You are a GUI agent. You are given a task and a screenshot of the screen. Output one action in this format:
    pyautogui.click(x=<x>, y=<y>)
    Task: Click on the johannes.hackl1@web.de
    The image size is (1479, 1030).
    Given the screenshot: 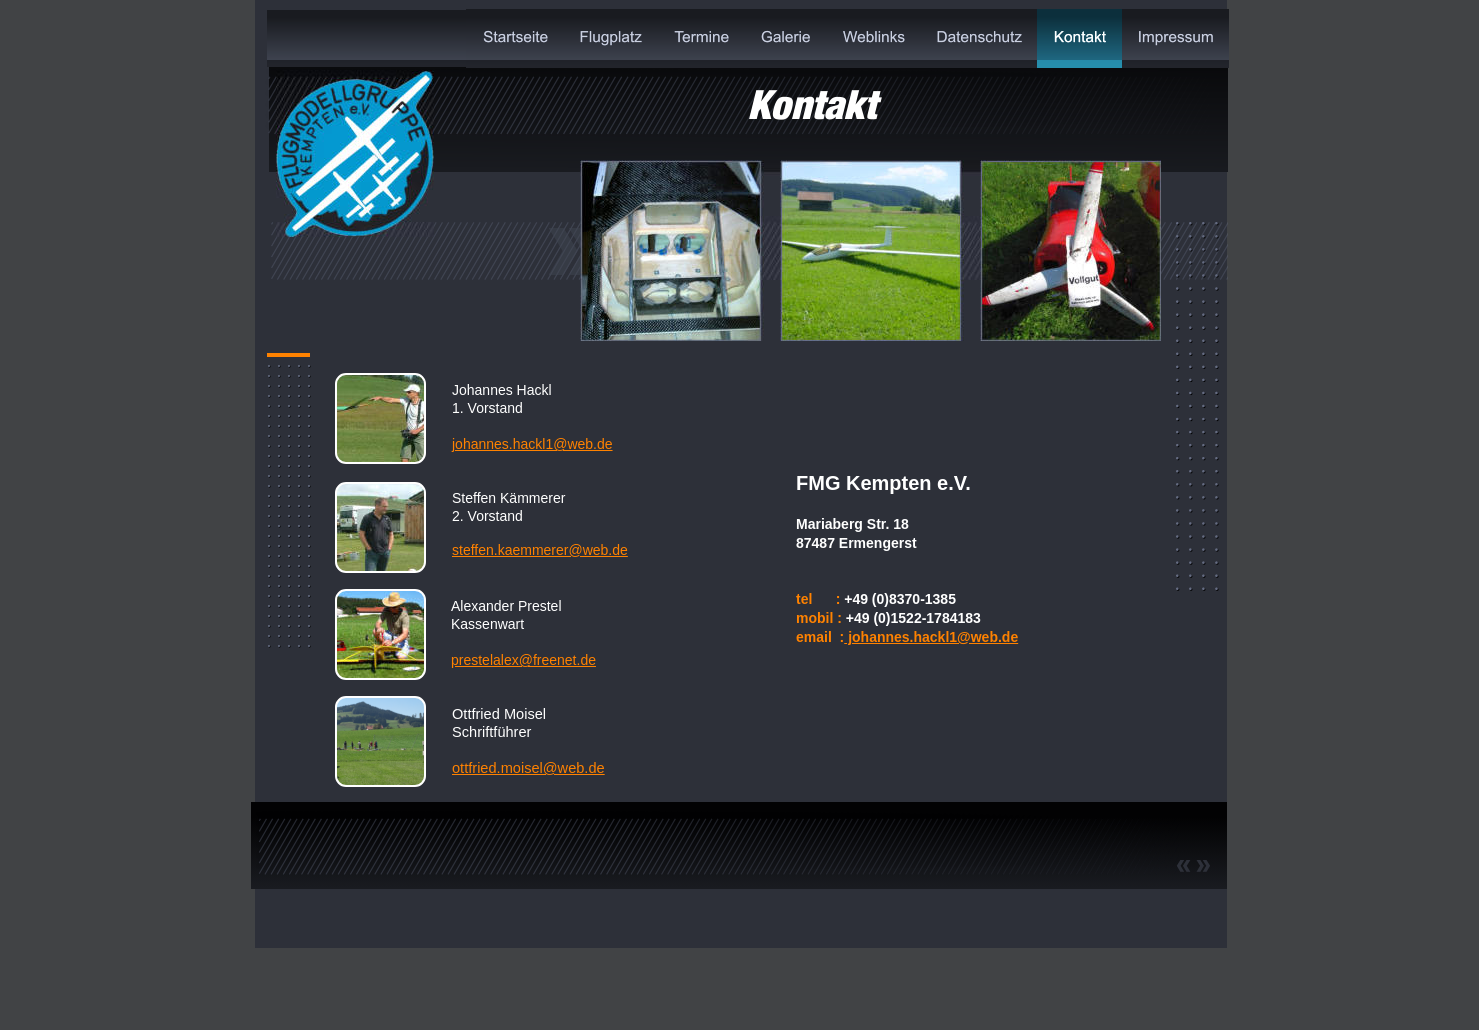 What is the action you would take?
    pyautogui.click(x=931, y=637)
    